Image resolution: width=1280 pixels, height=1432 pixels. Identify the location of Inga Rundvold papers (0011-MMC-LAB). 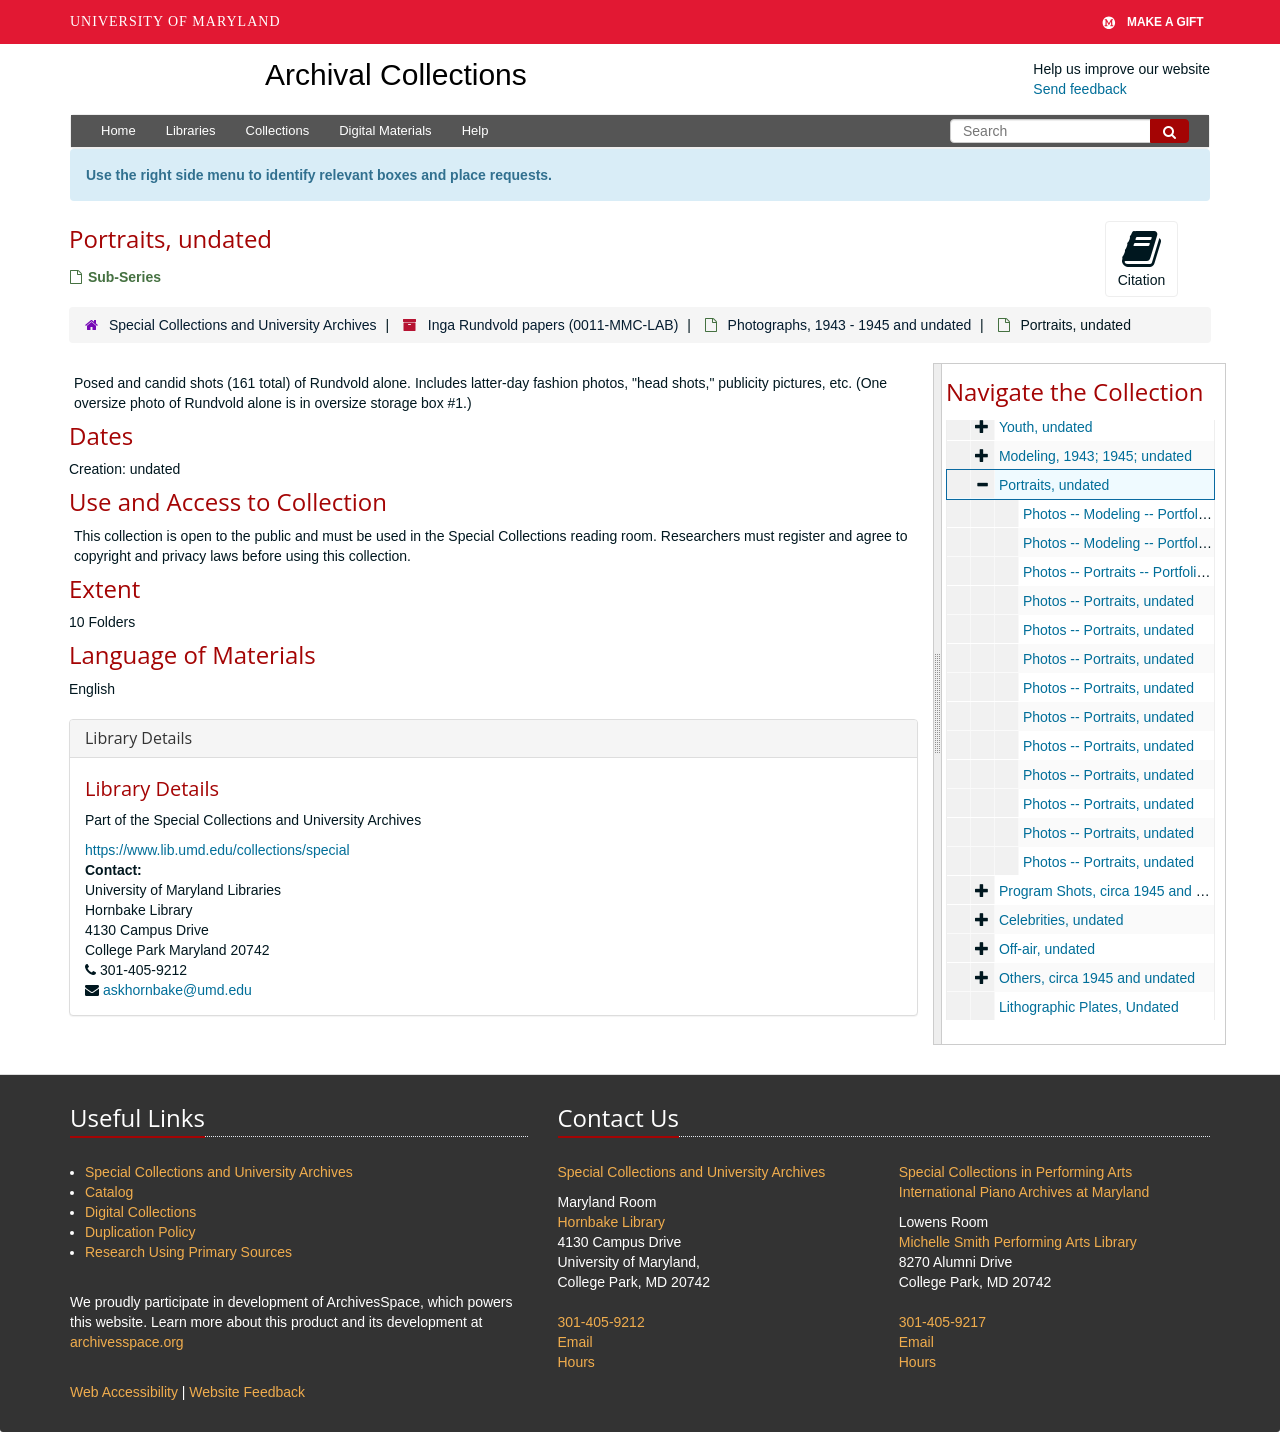
(553, 325).